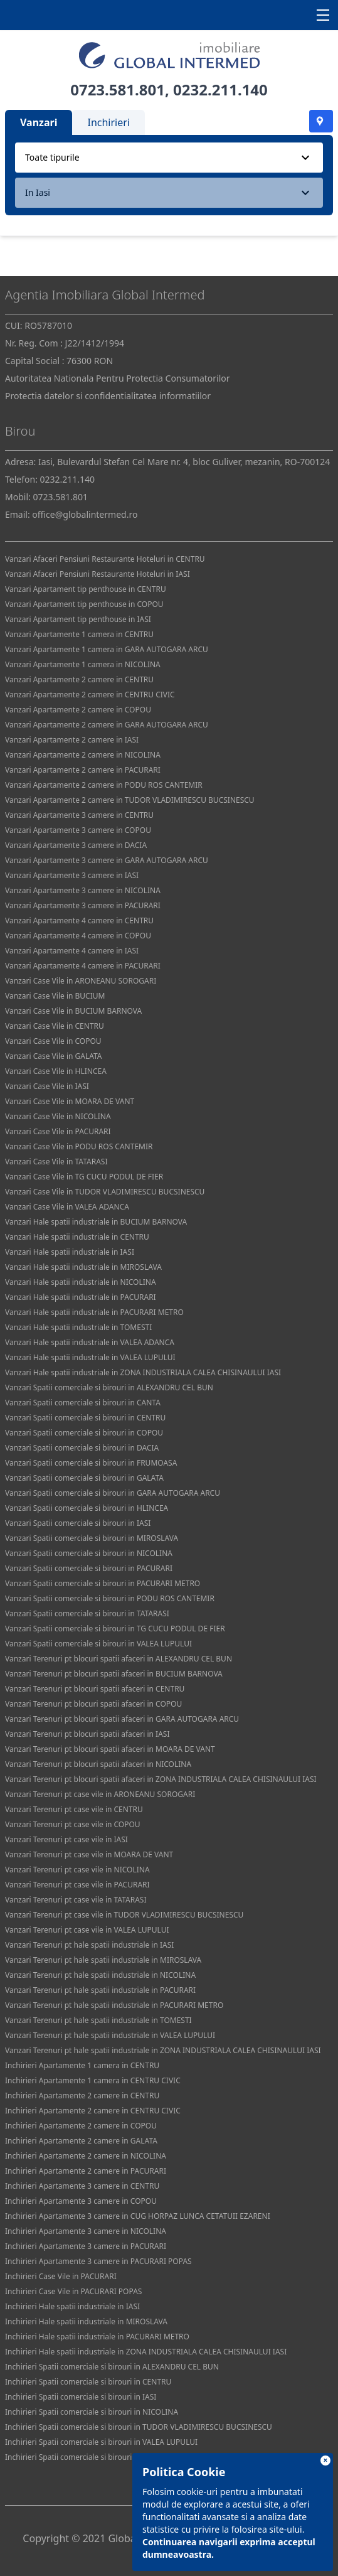 This screenshot has width=338, height=2576. What do you see at coordinates (88, 1553) in the screenshot?
I see `Vanzari Spatii comerciale si birouri in NICOLINA` at bounding box center [88, 1553].